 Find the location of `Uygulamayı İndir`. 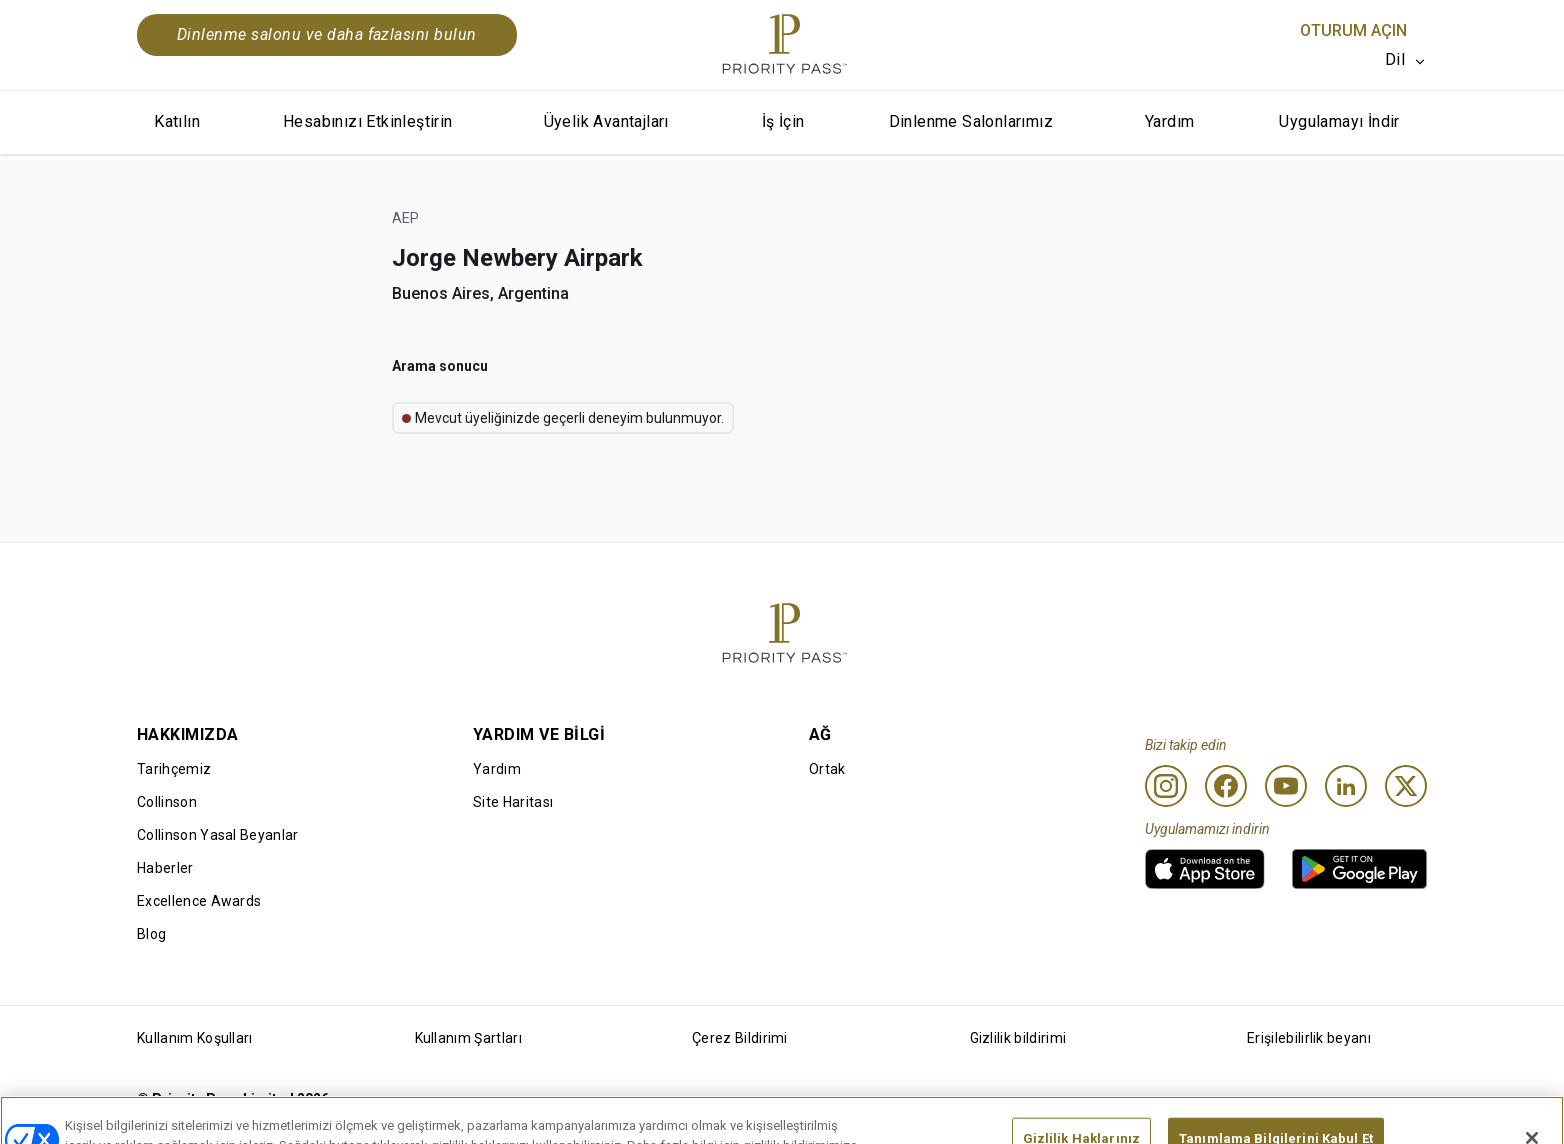

Uygulamayı İndir is located at coordinates (1339, 121).